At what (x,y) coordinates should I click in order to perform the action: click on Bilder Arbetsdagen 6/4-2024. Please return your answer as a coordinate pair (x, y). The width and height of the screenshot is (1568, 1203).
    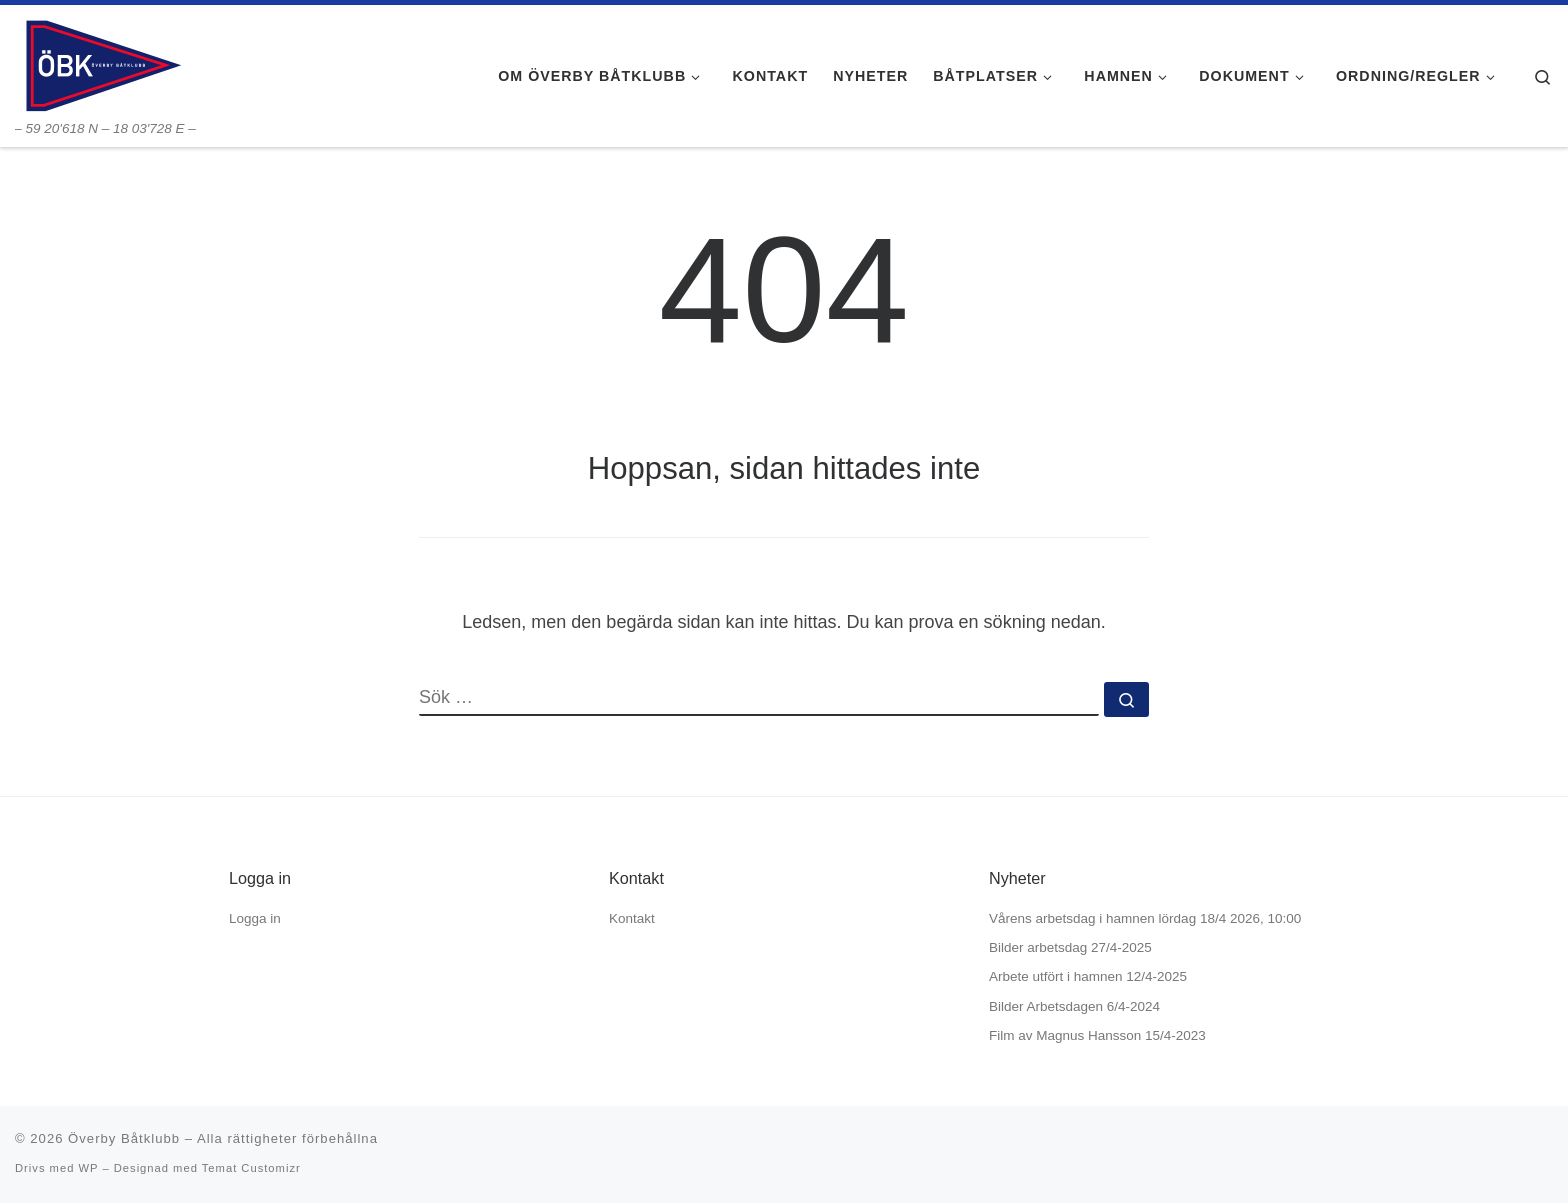
    Looking at the image, I should click on (1074, 1006).